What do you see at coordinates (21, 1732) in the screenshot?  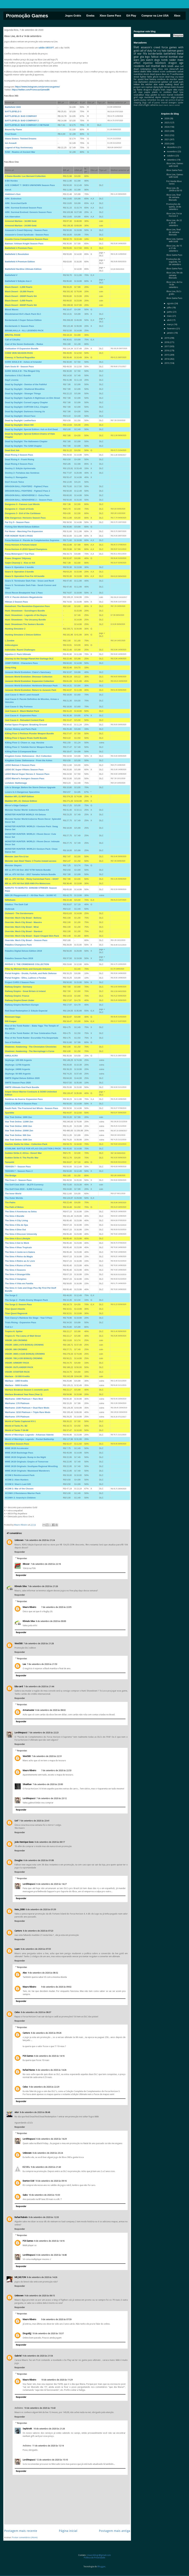 I see `LordVespucci` at bounding box center [21, 1732].